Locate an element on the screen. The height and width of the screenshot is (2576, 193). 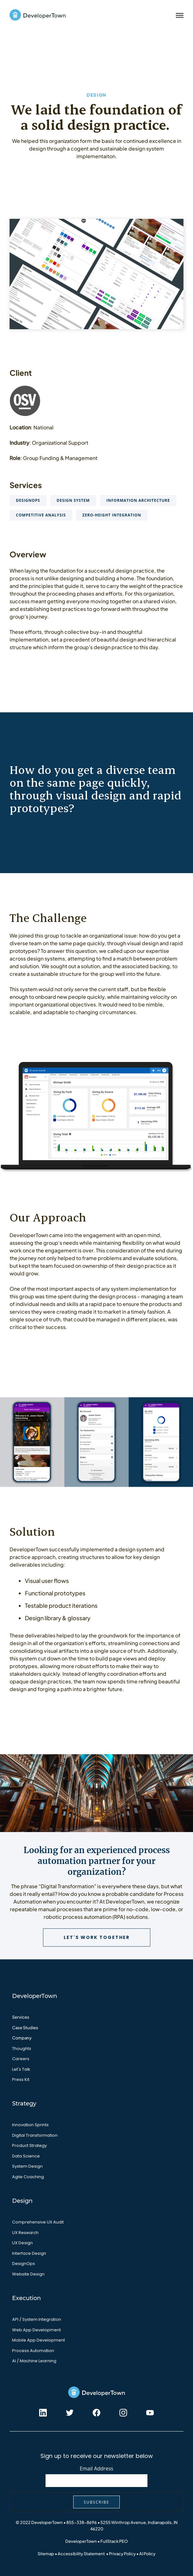
DeveloperTown is located at coordinates (81, 2541).